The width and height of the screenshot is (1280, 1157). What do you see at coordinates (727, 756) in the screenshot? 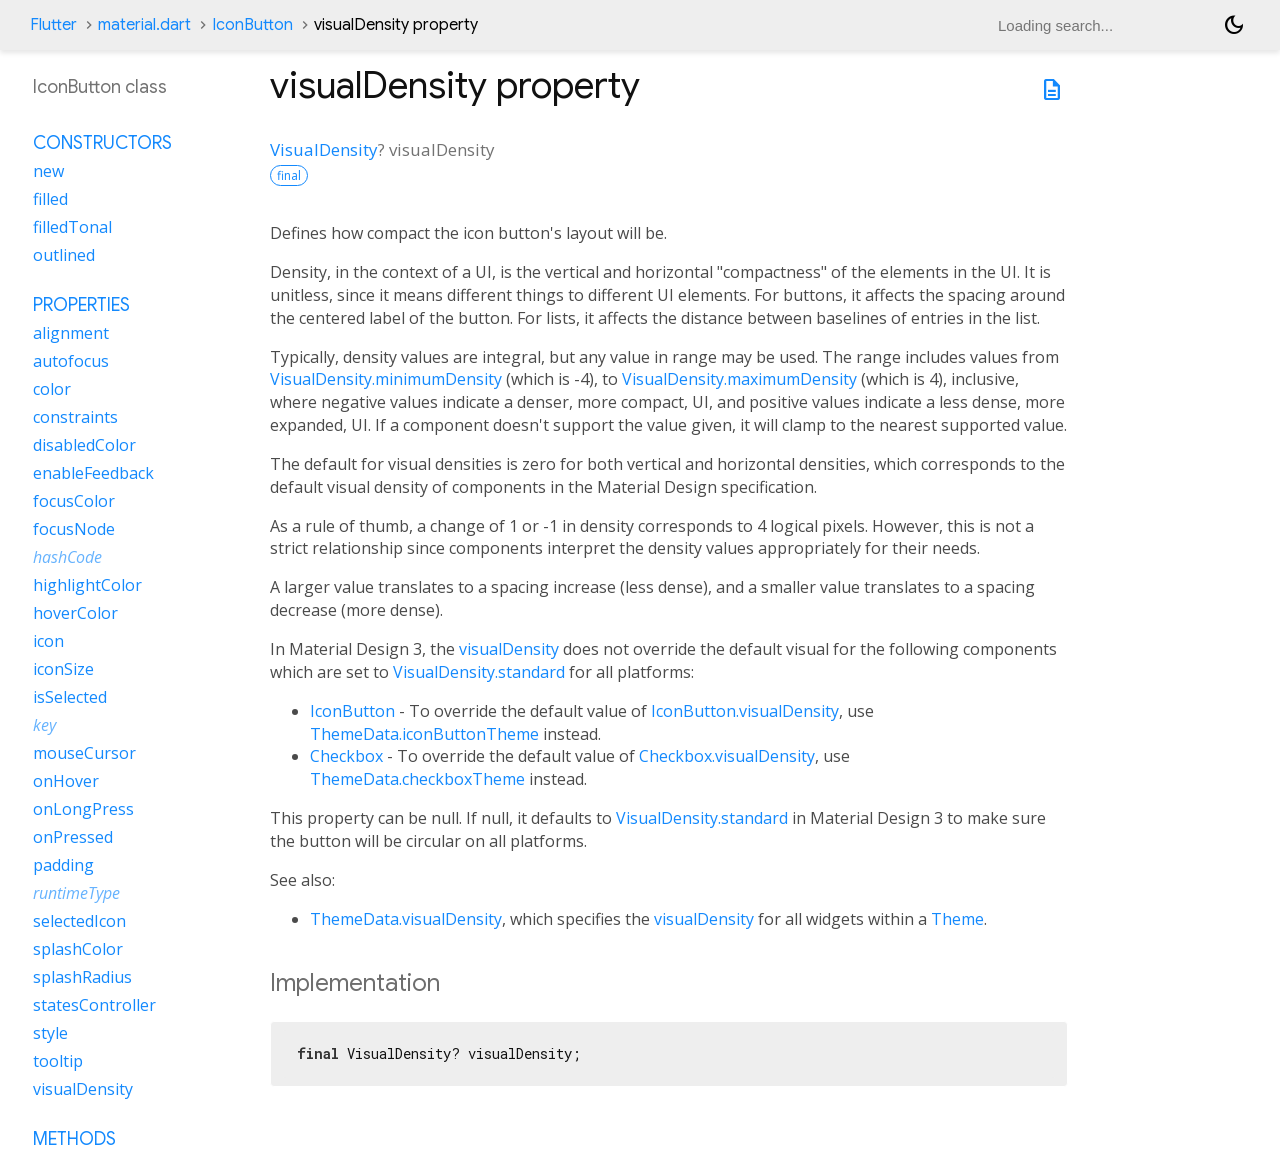
I see `Checkbox.visualDensity` at bounding box center [727, 756].